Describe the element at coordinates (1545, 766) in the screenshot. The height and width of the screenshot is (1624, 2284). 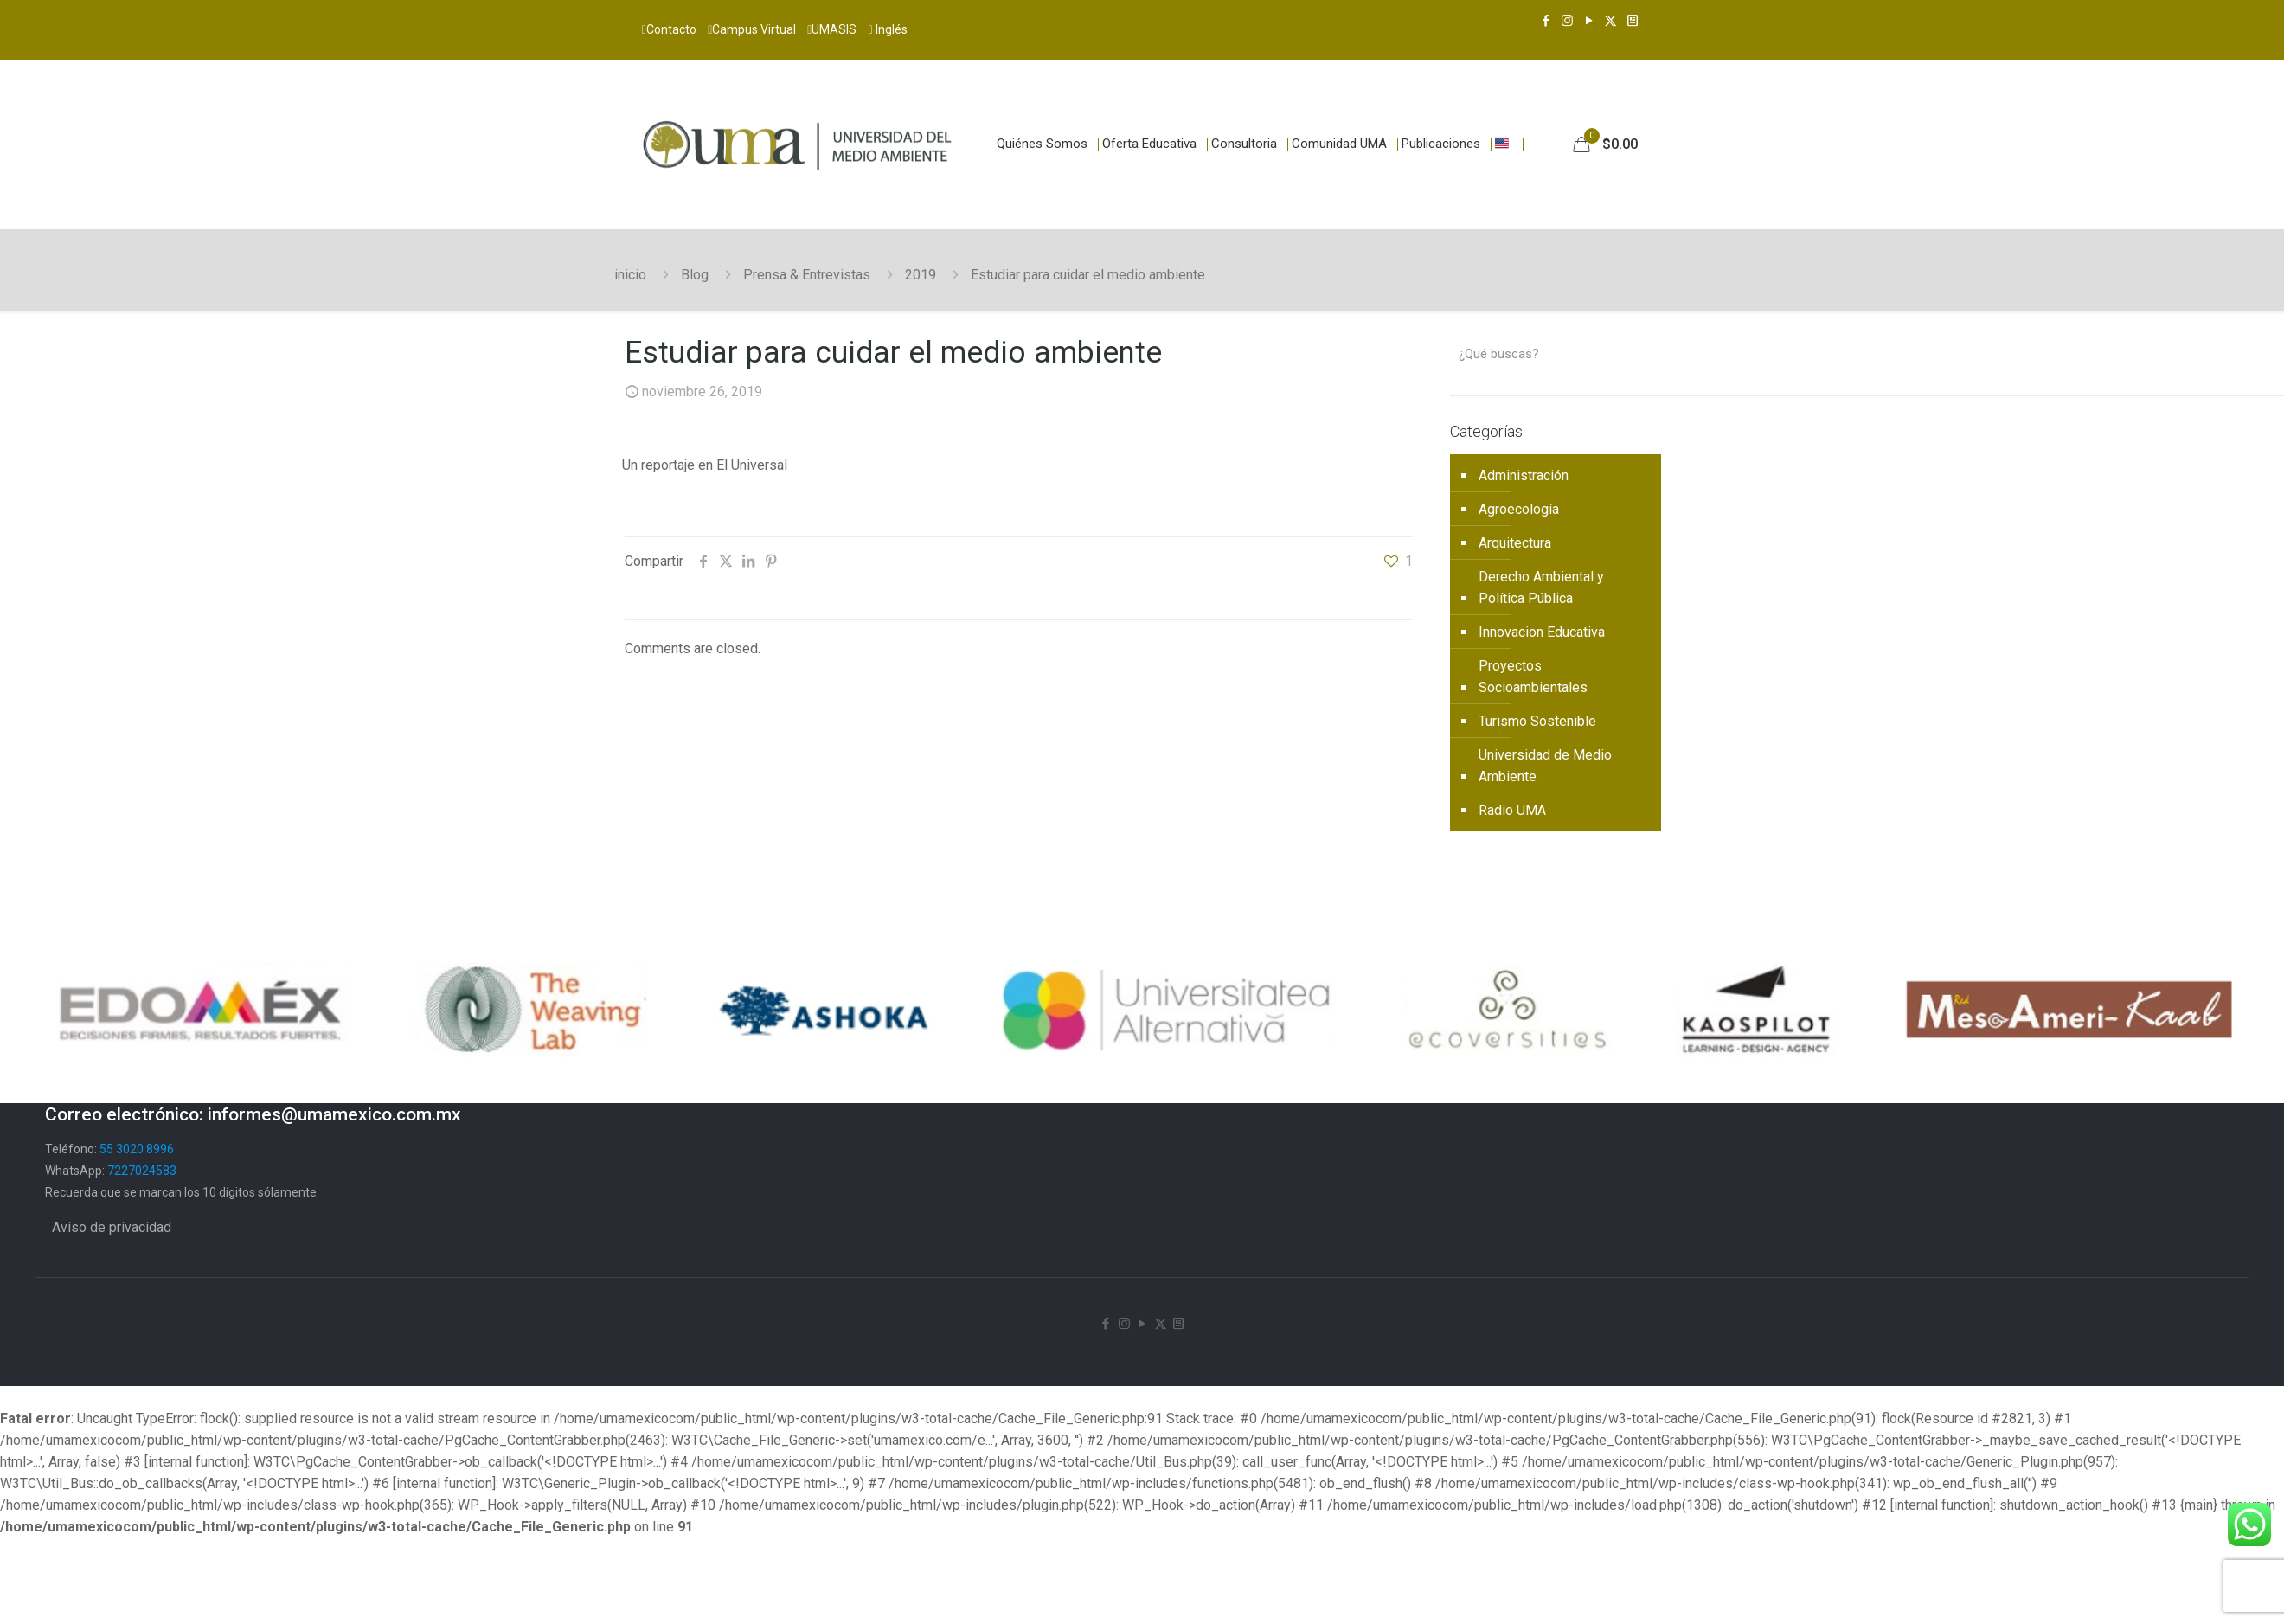
I see `Universidad de Medio Ambiente` at that location.